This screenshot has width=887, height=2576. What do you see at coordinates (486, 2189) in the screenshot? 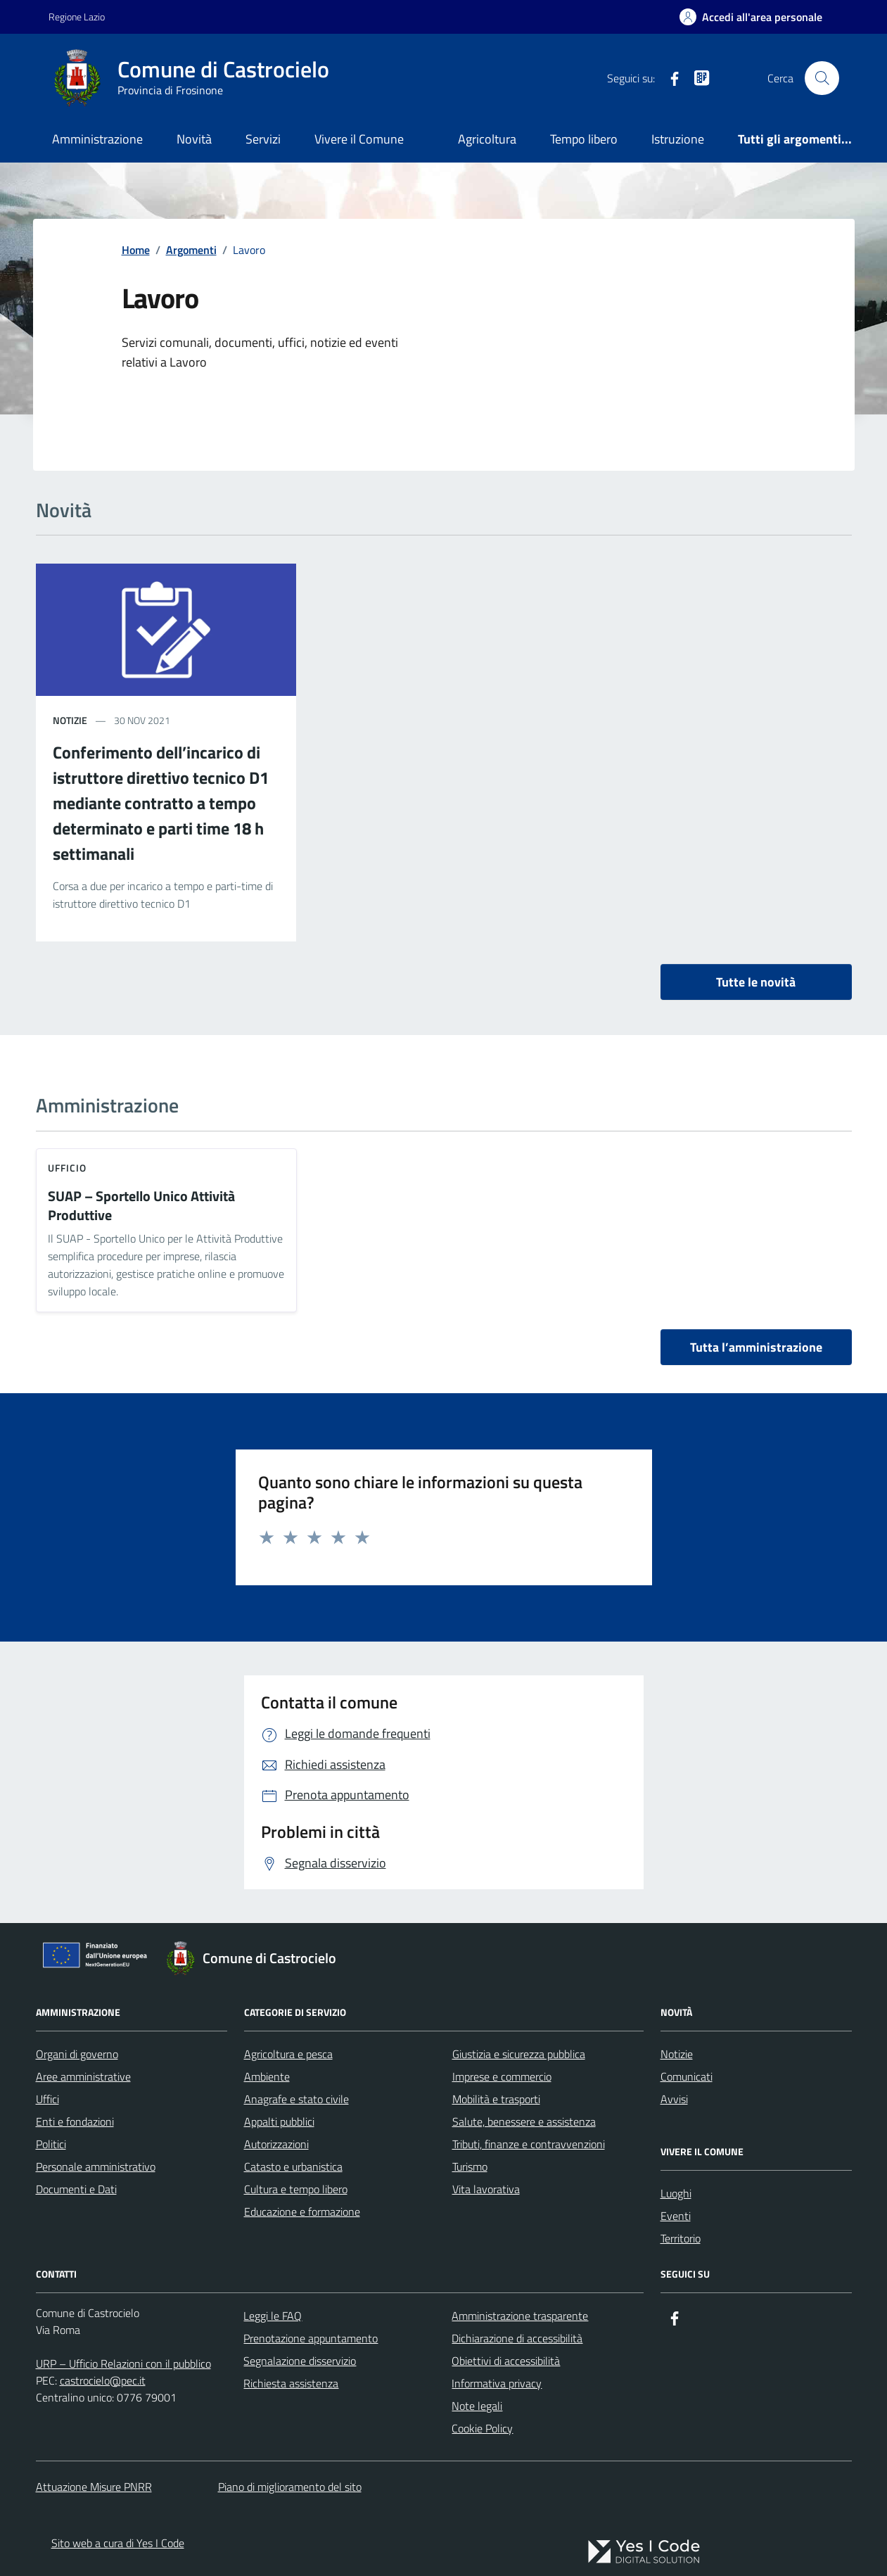
I see `Vita lavorativa` at bounding box center [486, 2189].